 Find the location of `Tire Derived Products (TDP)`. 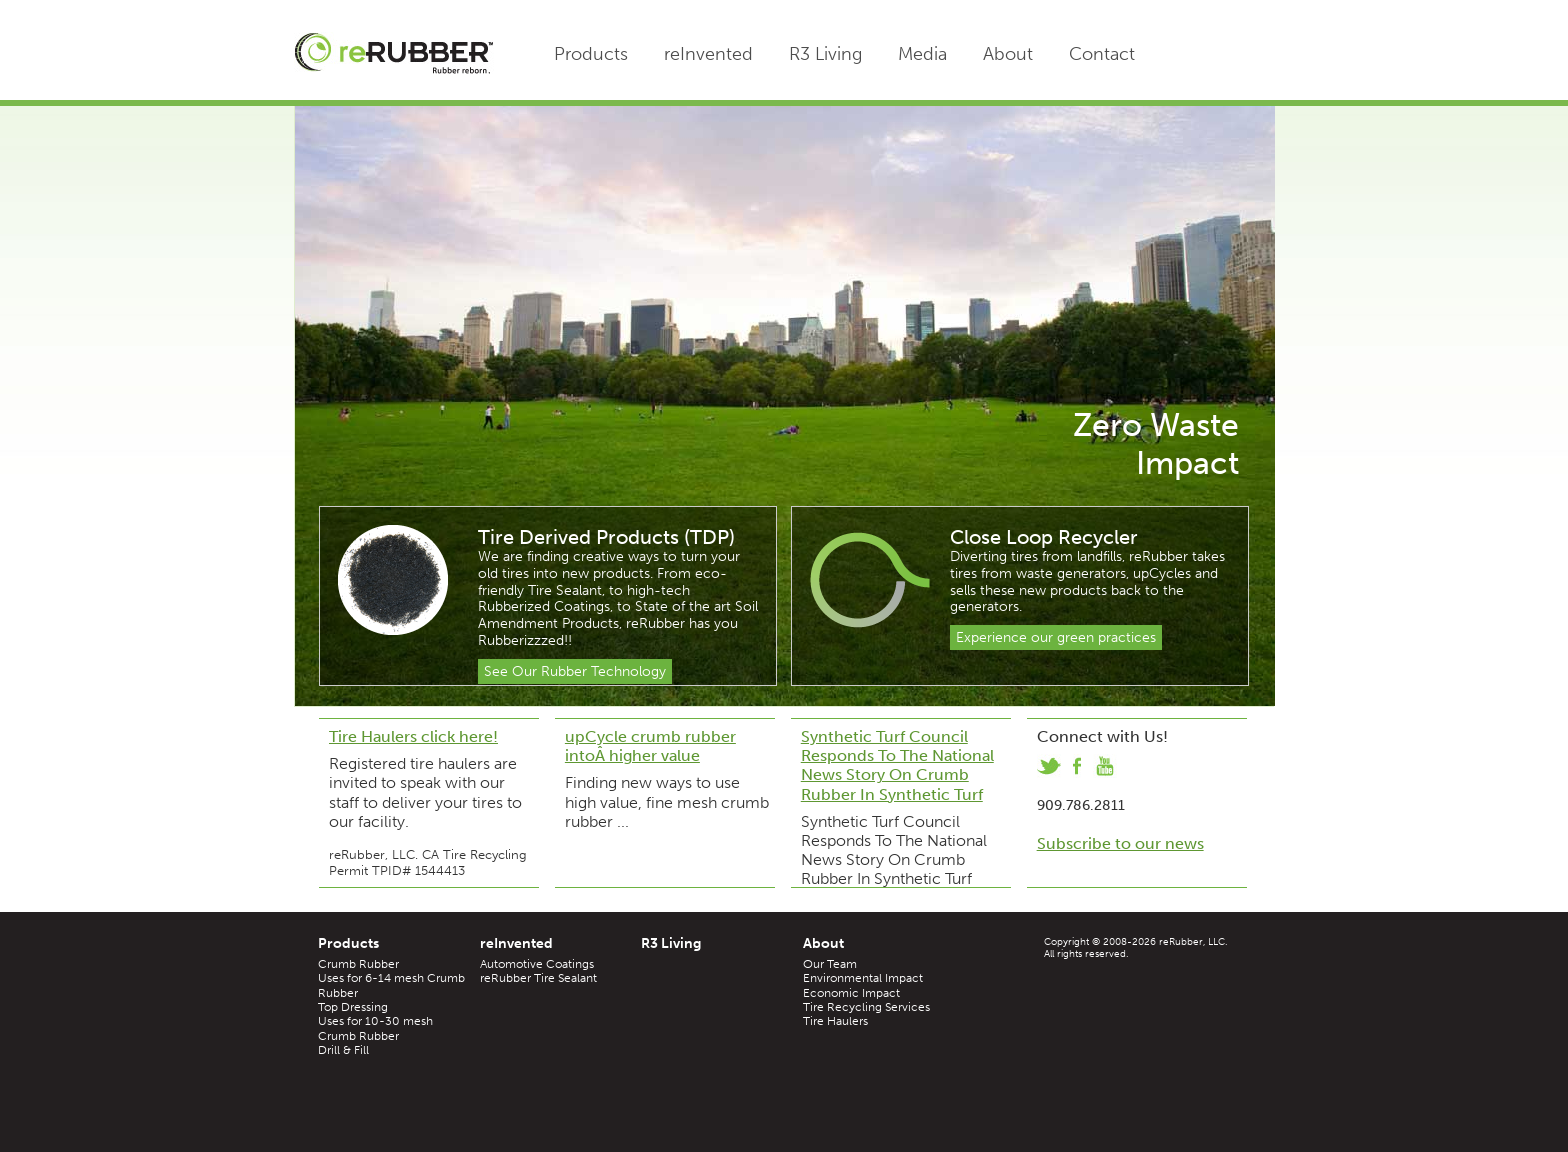

Tire Derived Products (TDP) is located at coordinates (606, 537).